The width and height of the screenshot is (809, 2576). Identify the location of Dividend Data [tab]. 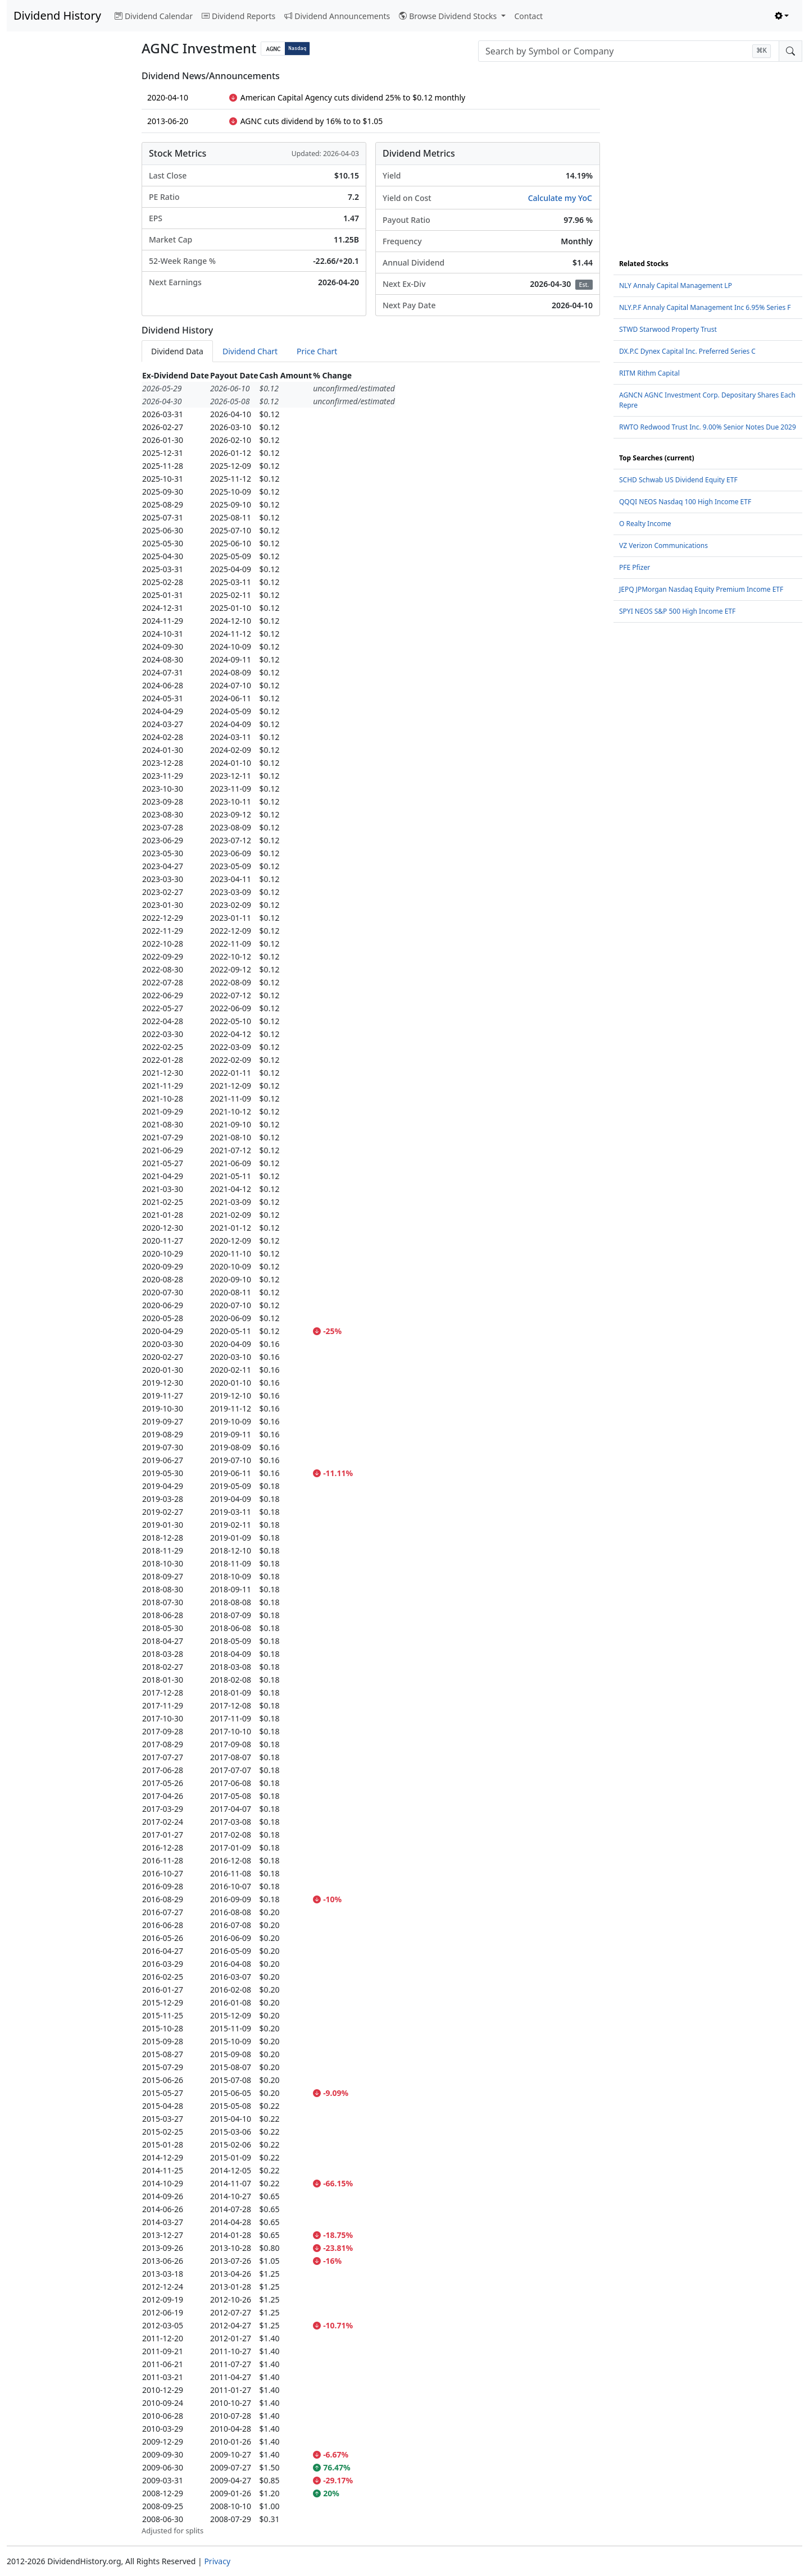
(177, 351).